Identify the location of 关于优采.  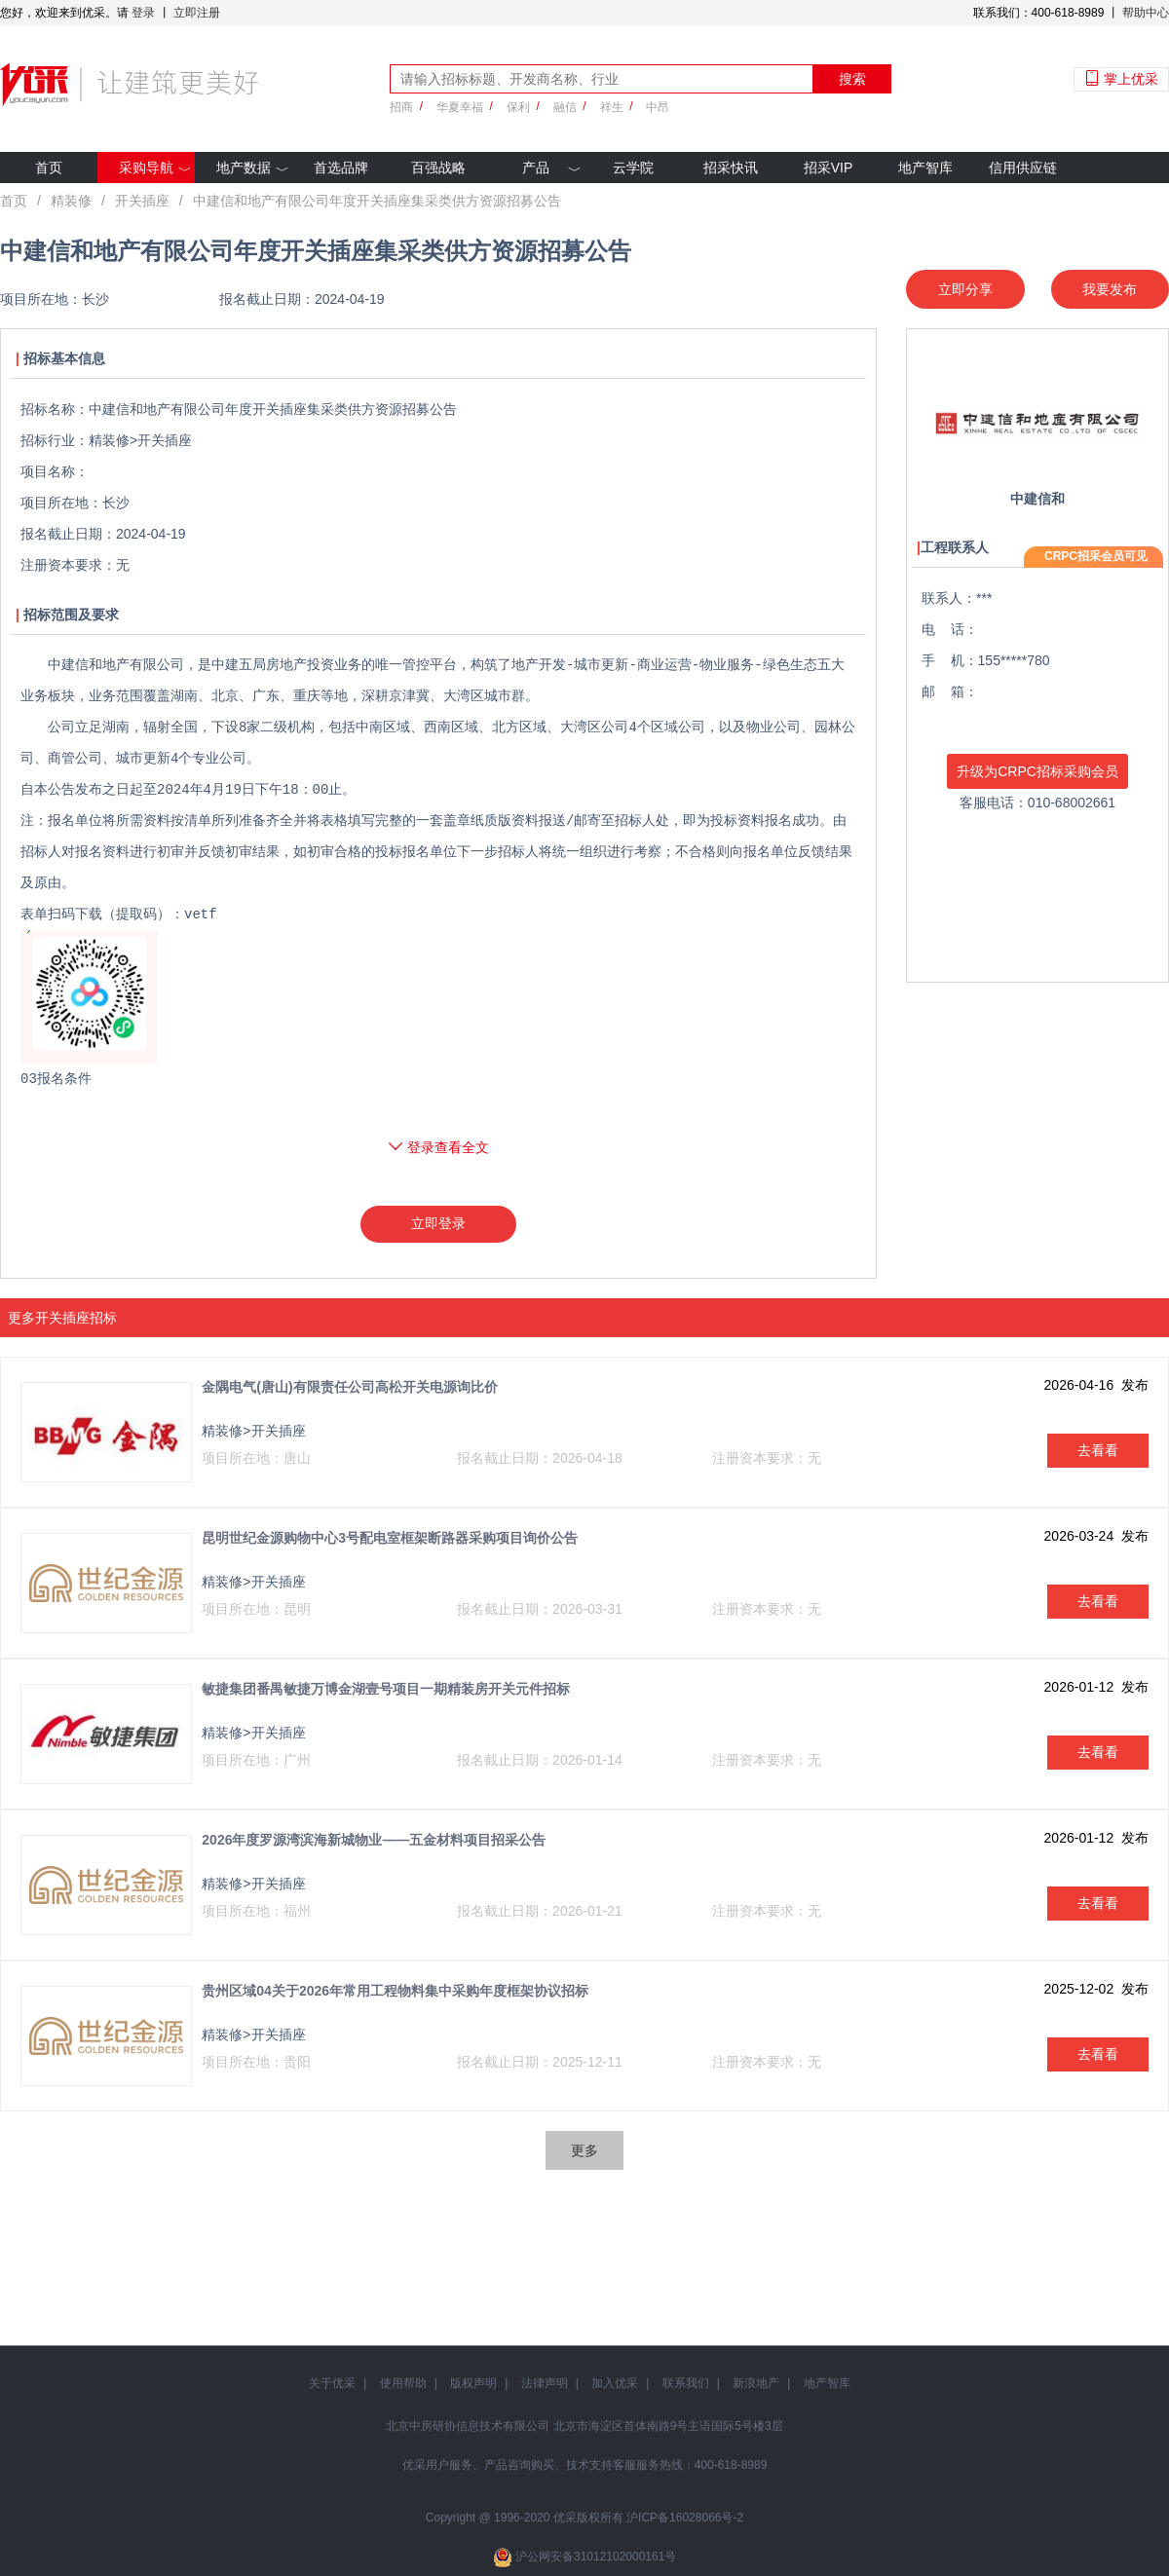
(332, 2383).